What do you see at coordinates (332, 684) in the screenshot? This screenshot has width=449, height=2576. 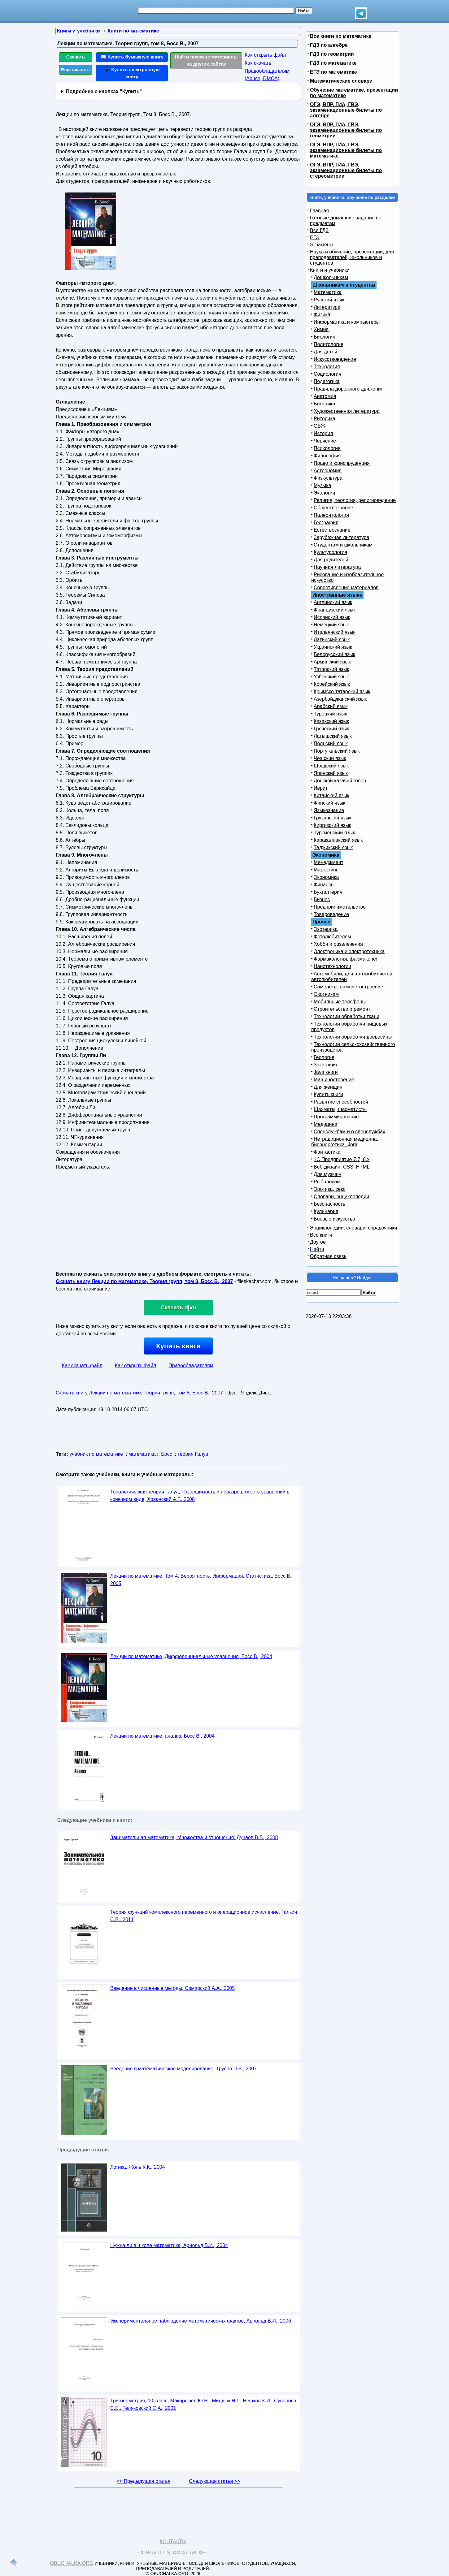 I see `Корейский язык` at bounding box center [332, 684].